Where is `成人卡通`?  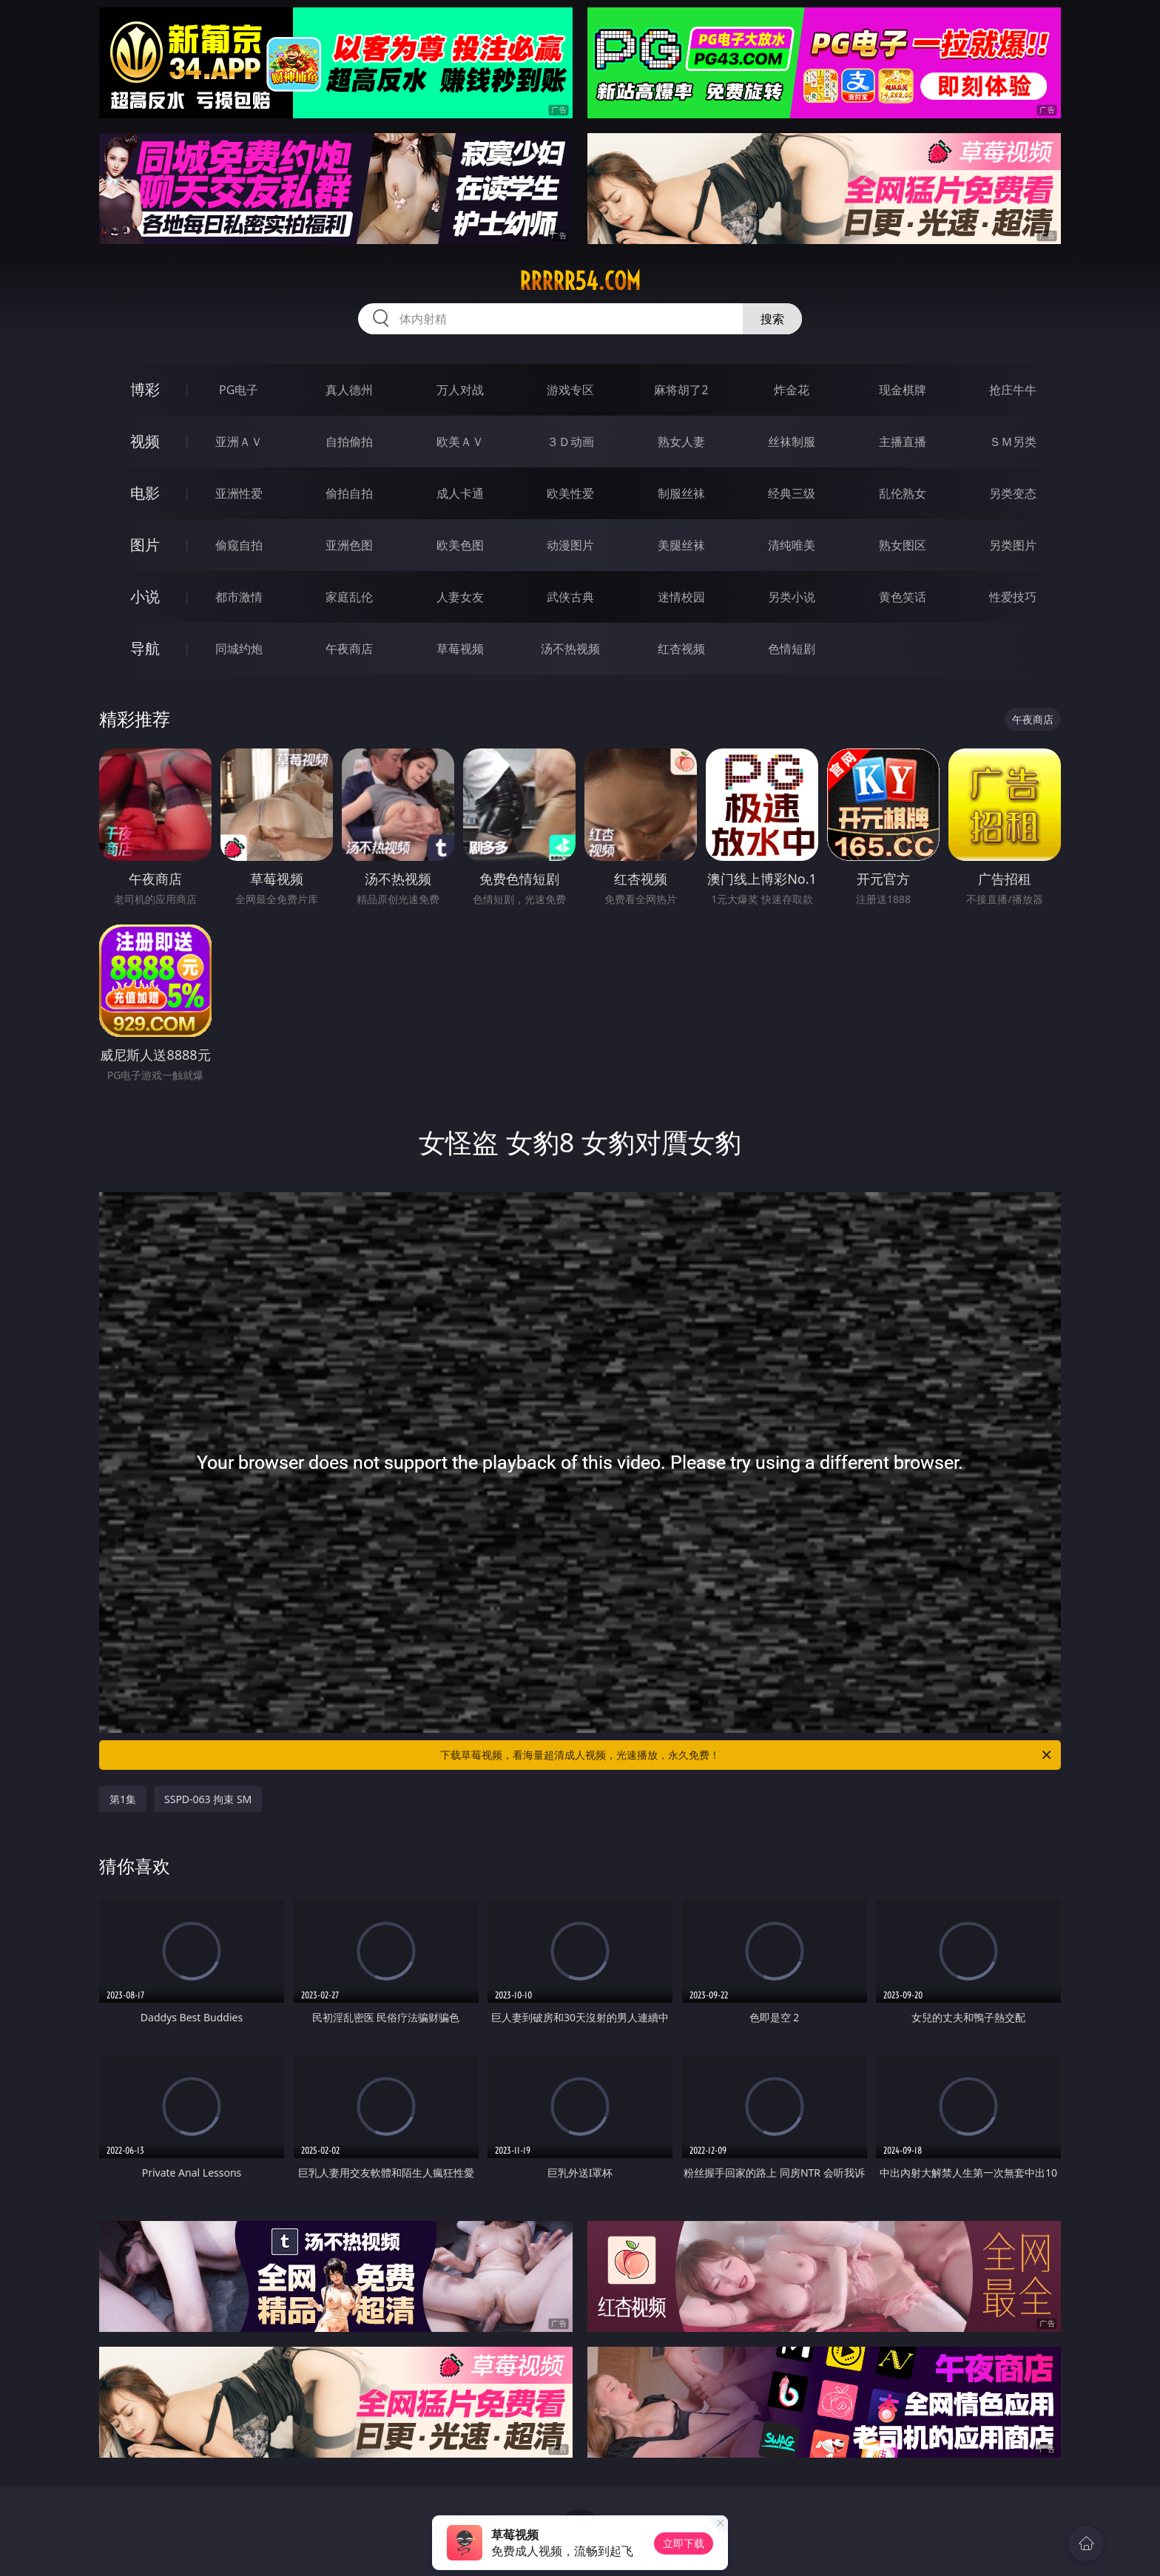 成人卡通 is located at coordinates (460, 493).